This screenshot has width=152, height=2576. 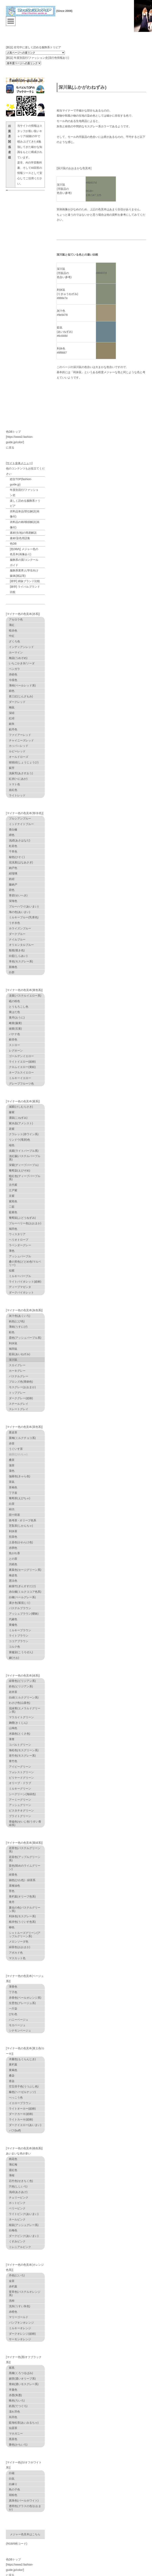 I want to click on 新橋色, so click(x=13, y=966).